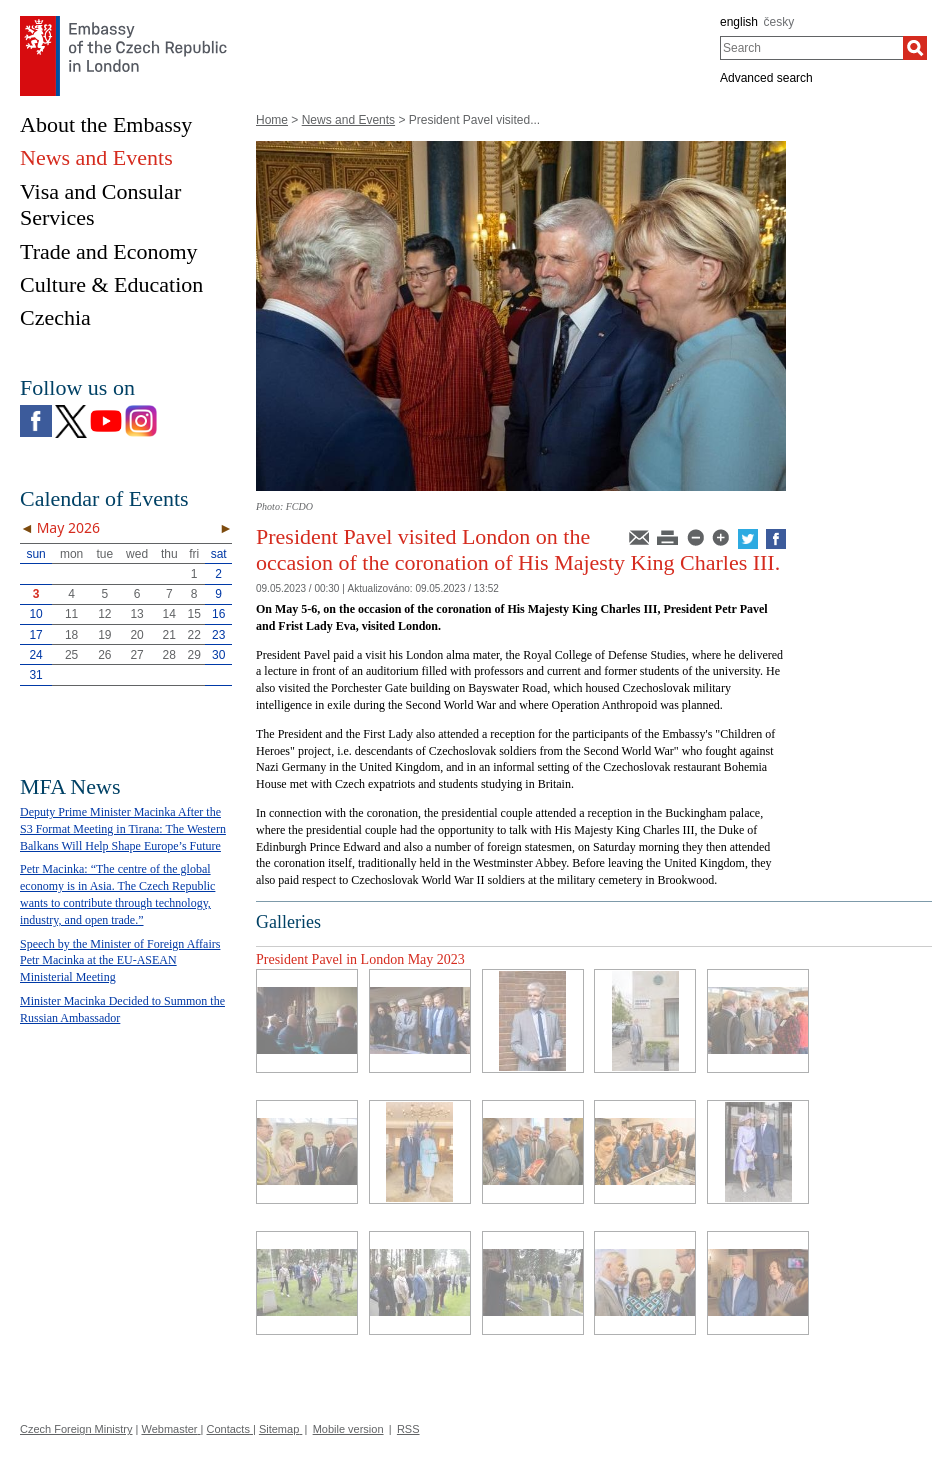 Image resolution: width=952 pixels, height=1482 pixels. I want to click on english, so click(739, 22).